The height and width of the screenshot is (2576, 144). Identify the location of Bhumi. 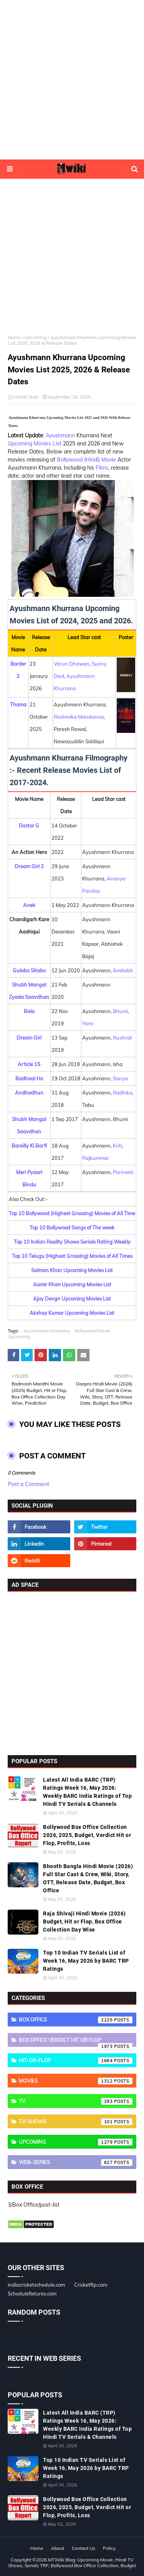
(120, 1011).